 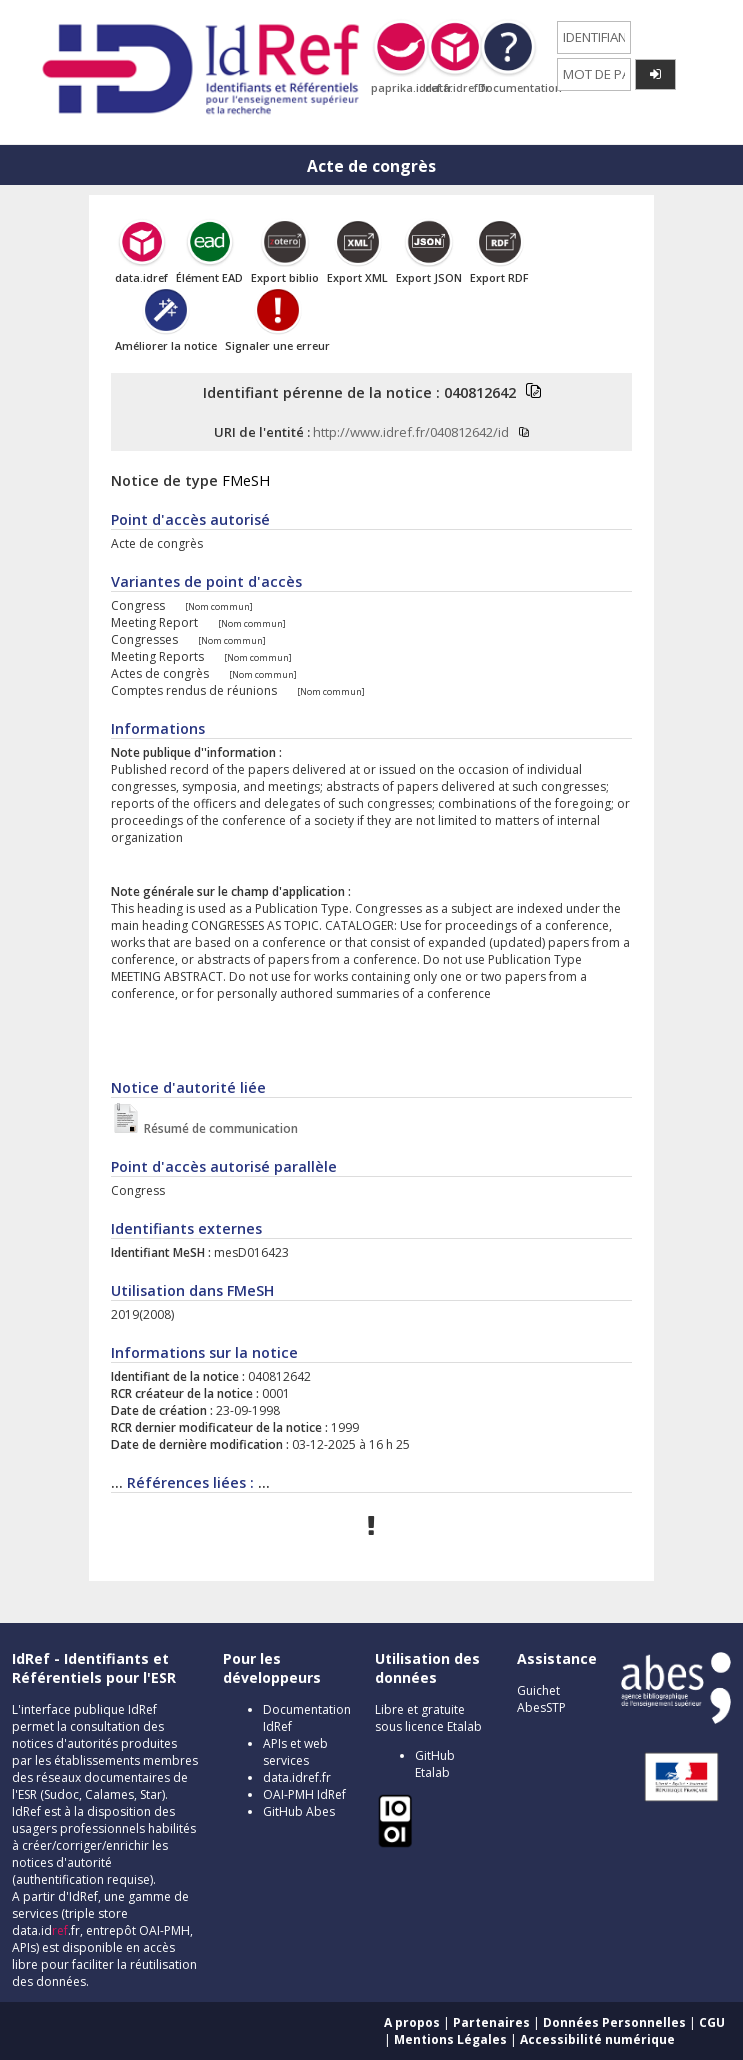 What do you see at coordinates (541, 1699) in the screenshot?
I see `Guichet AbesSTP` at bounding box center [541, 1699].